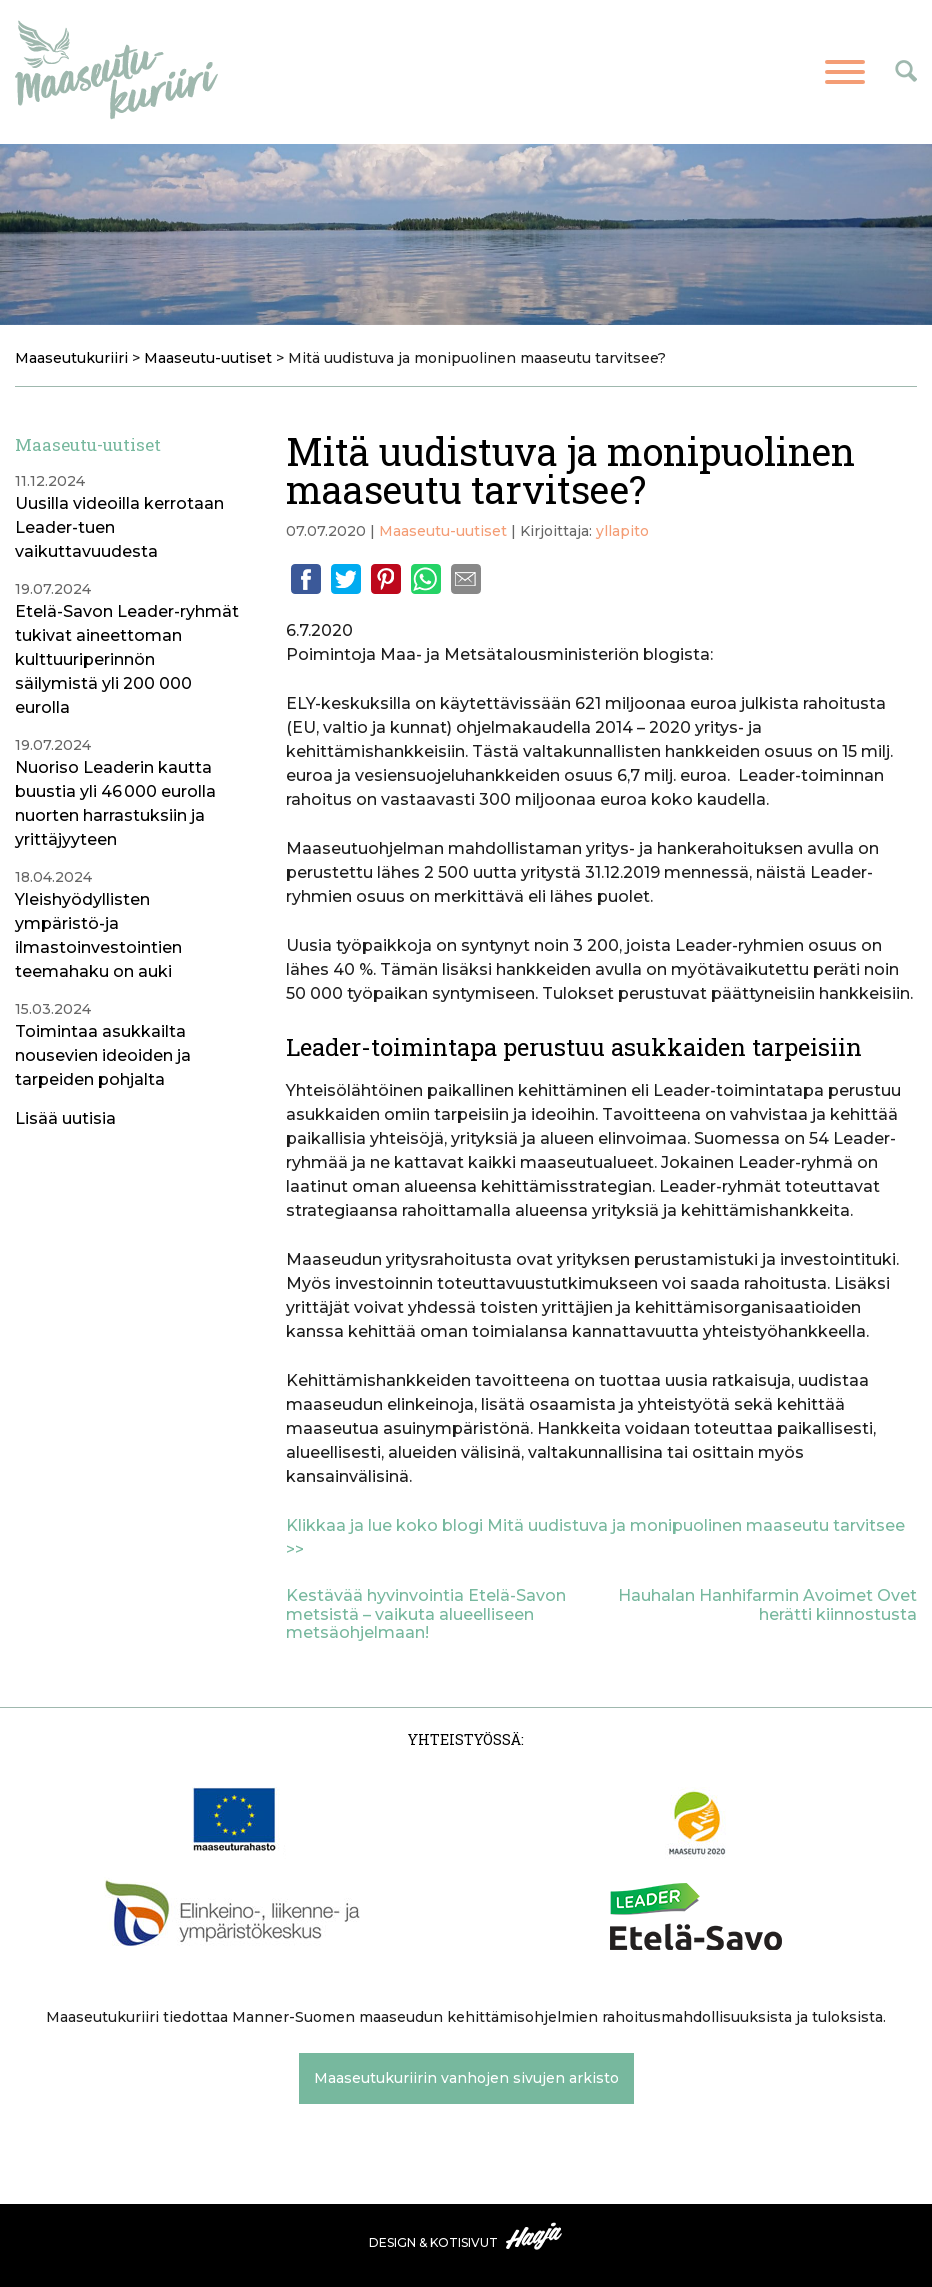 Image resolution: width=932 pixels, height=2287 pixels. What do you see at coordinates (386, 579) in the screenshot?
I see `Pinterest` at bounding box center [386, 579].